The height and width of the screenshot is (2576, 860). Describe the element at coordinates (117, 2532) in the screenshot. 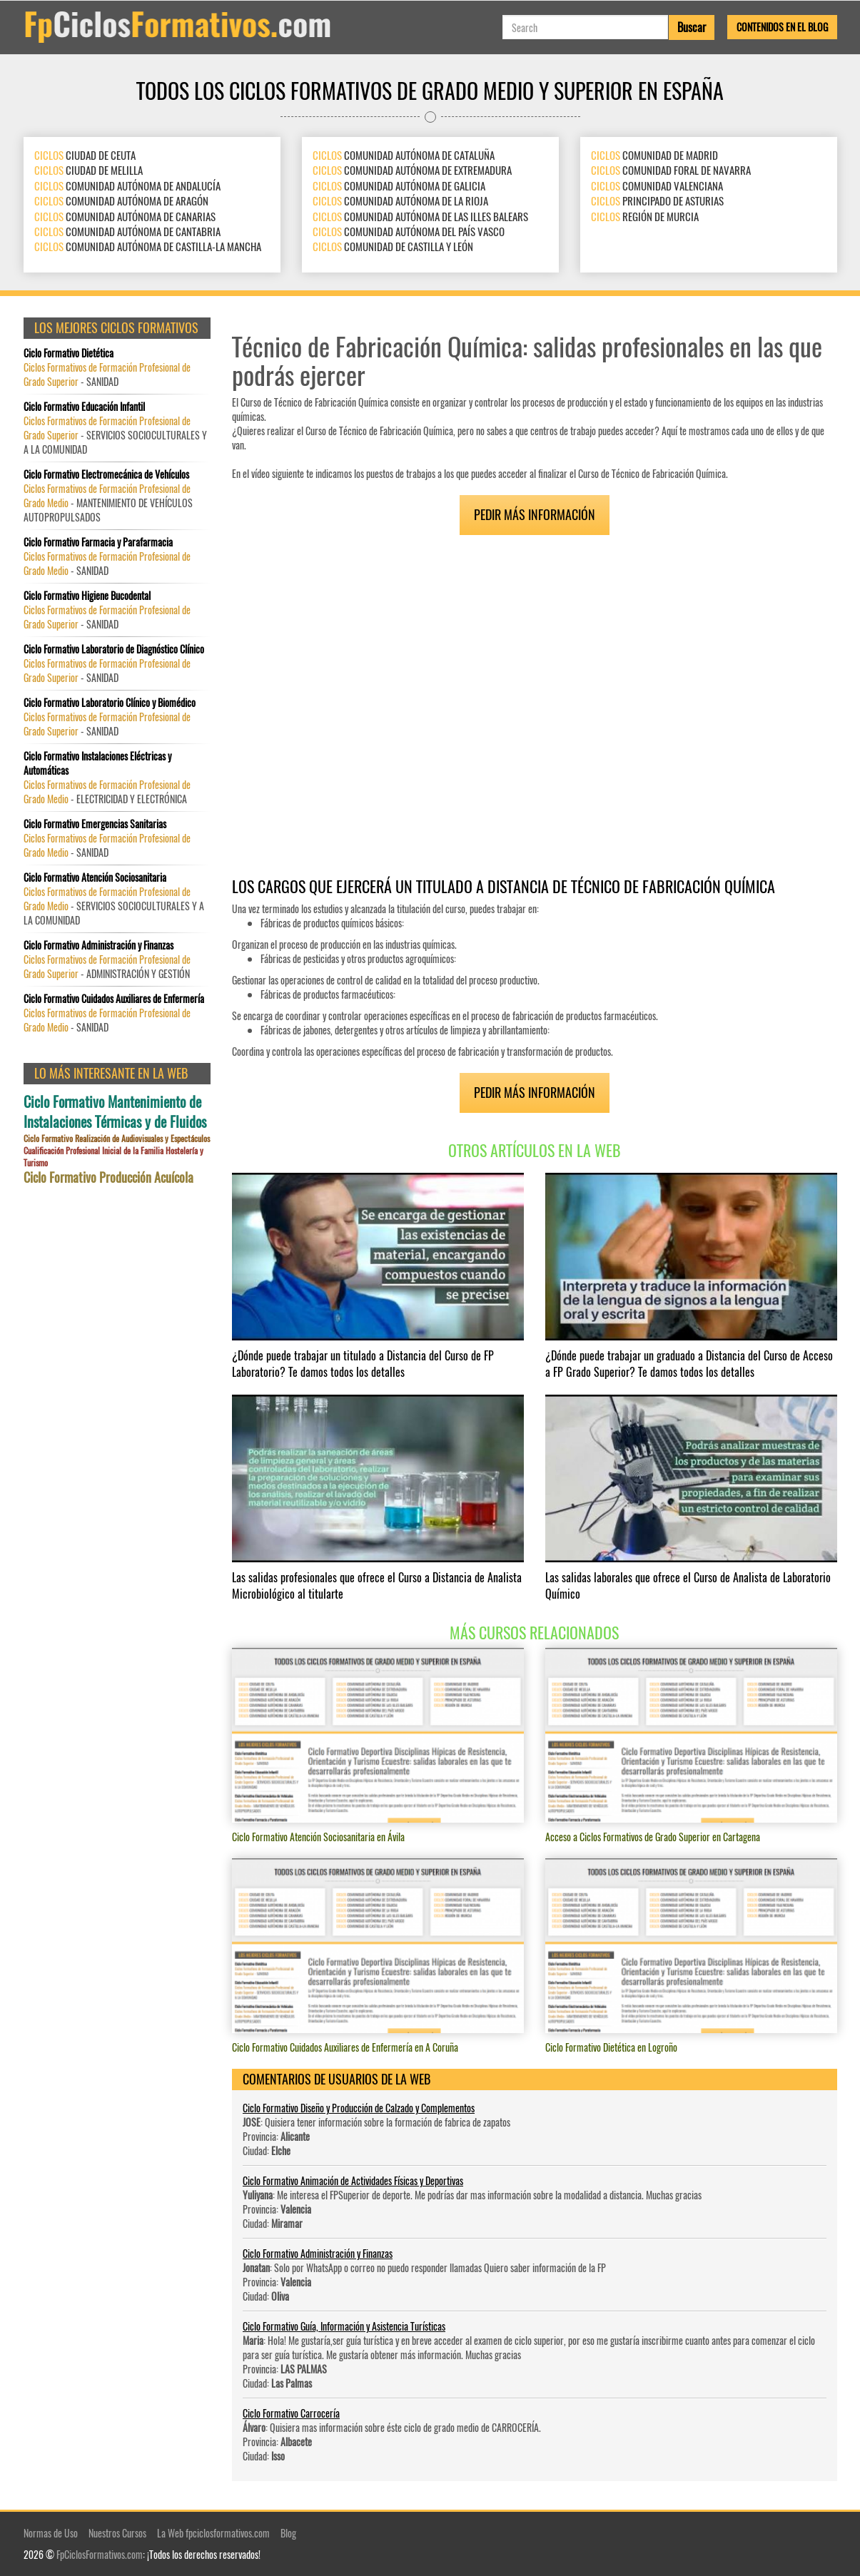

I see `Nuestros Cursos` at that location.